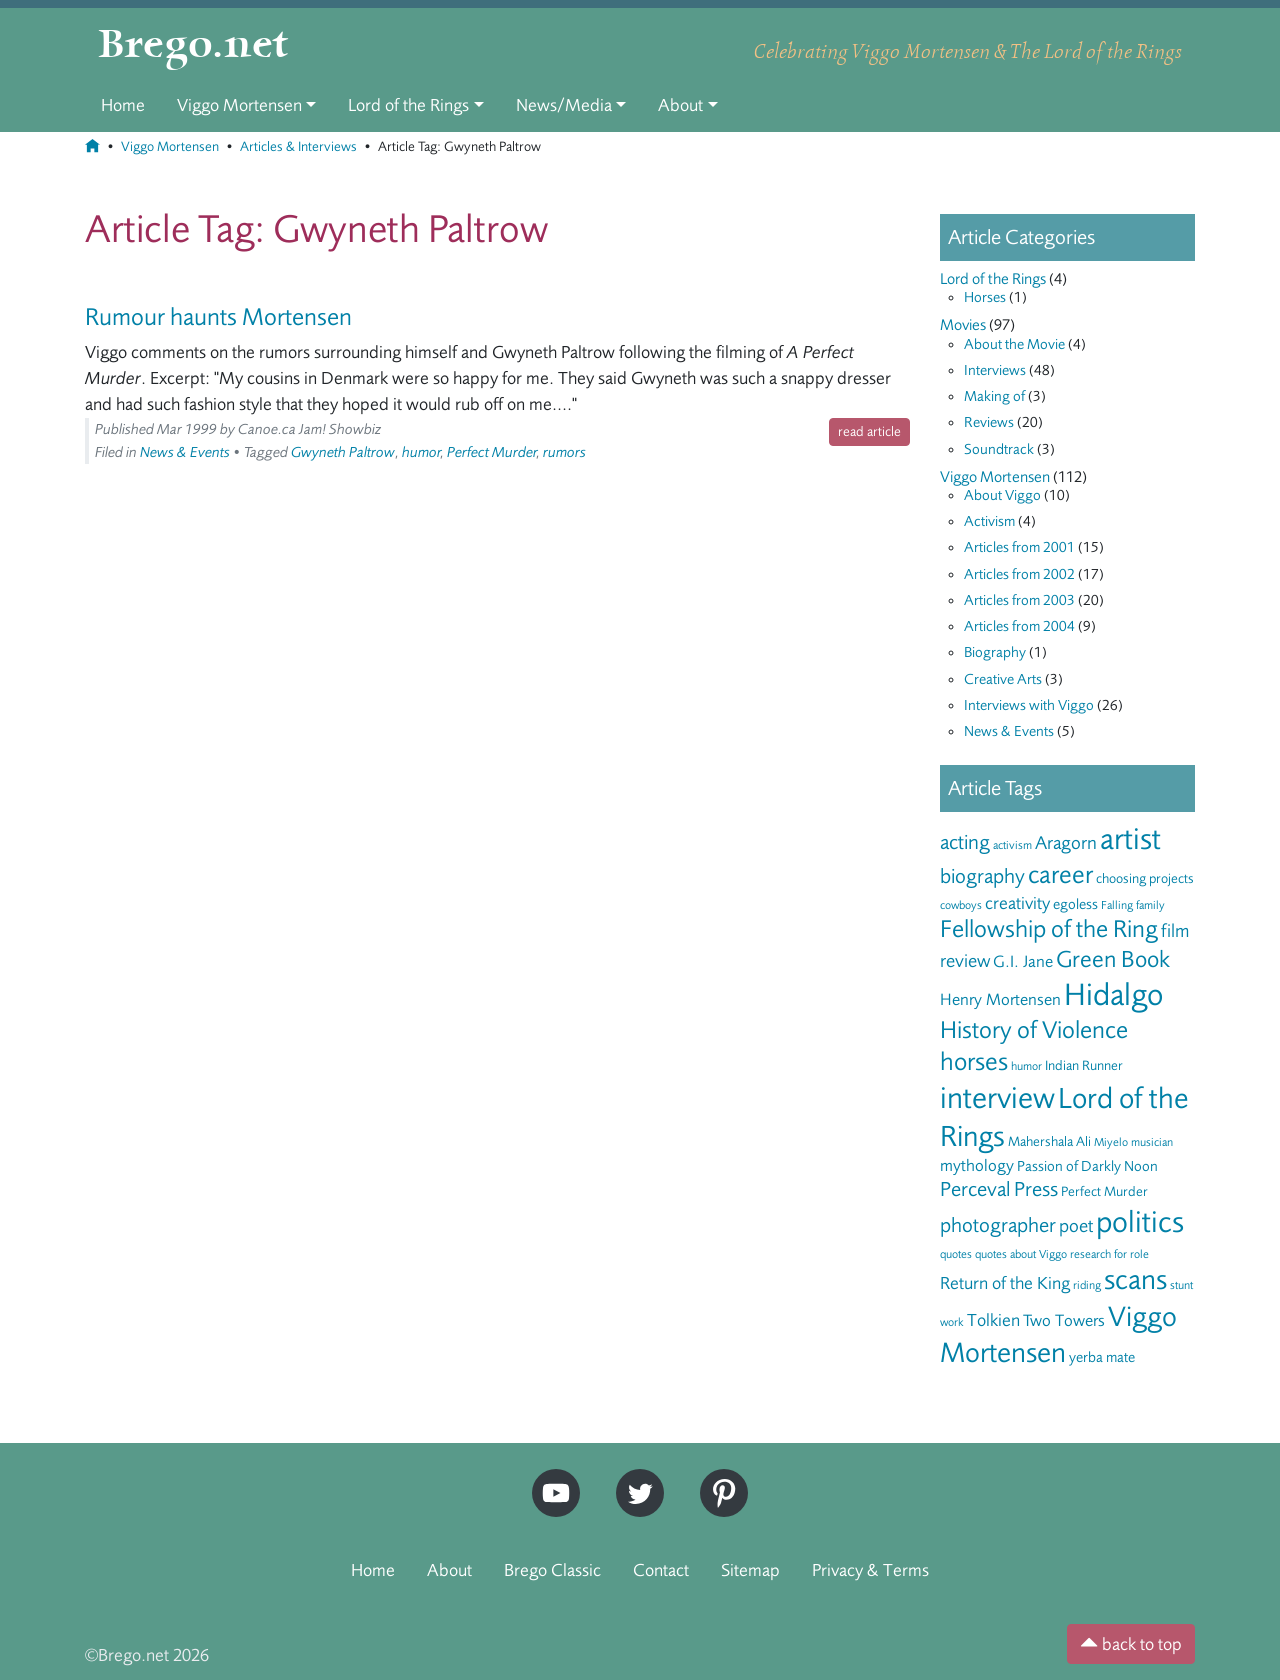 The height and width of the screenshot is (1680, 1280). What do you see at coordinates (1019, 600) in the screenshot?
I see `Articles from 2003` at bounding box center [1019, 600].